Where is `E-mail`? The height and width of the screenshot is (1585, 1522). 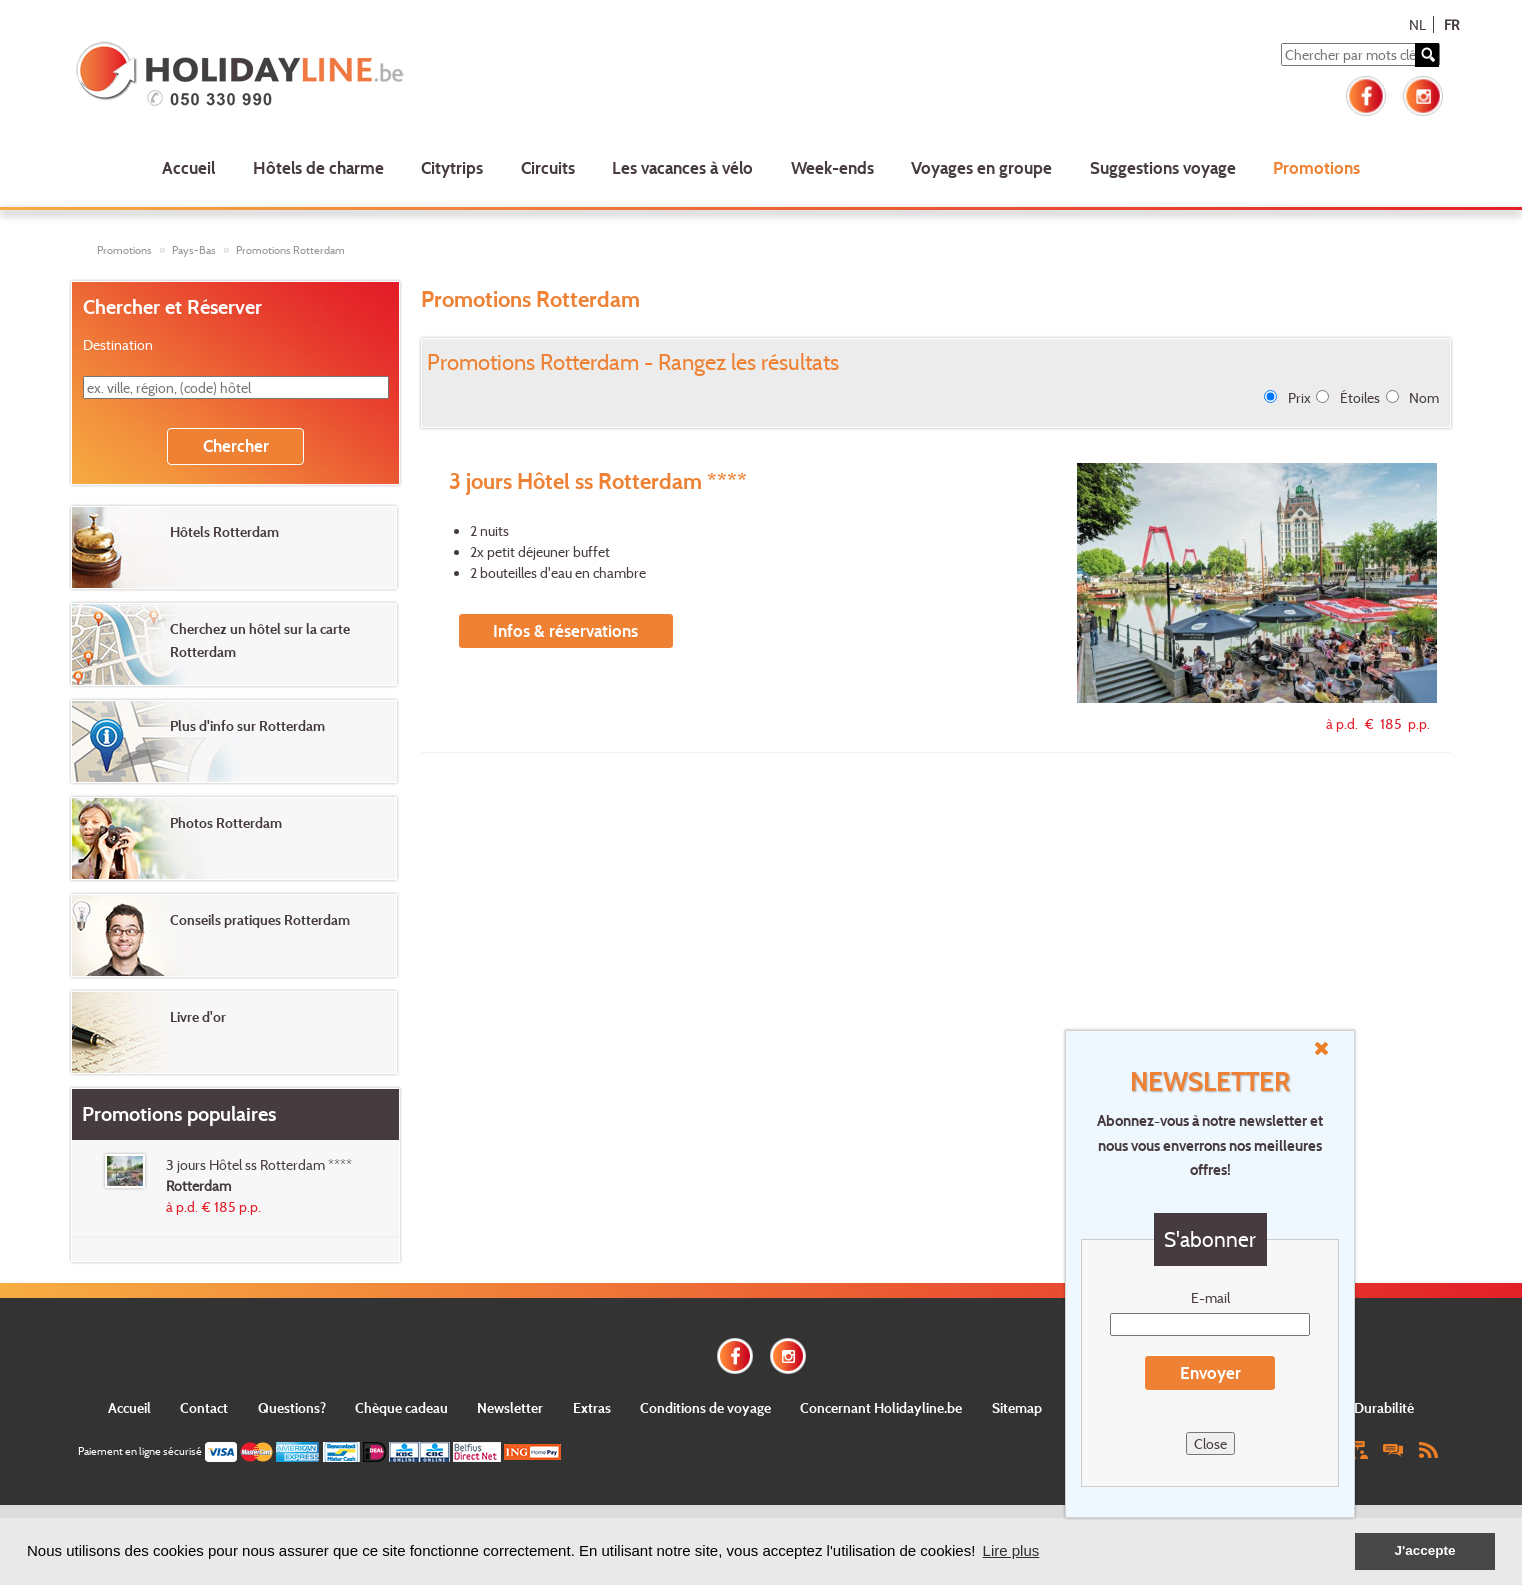 E-mail is located at coordinates (1210, 1297).